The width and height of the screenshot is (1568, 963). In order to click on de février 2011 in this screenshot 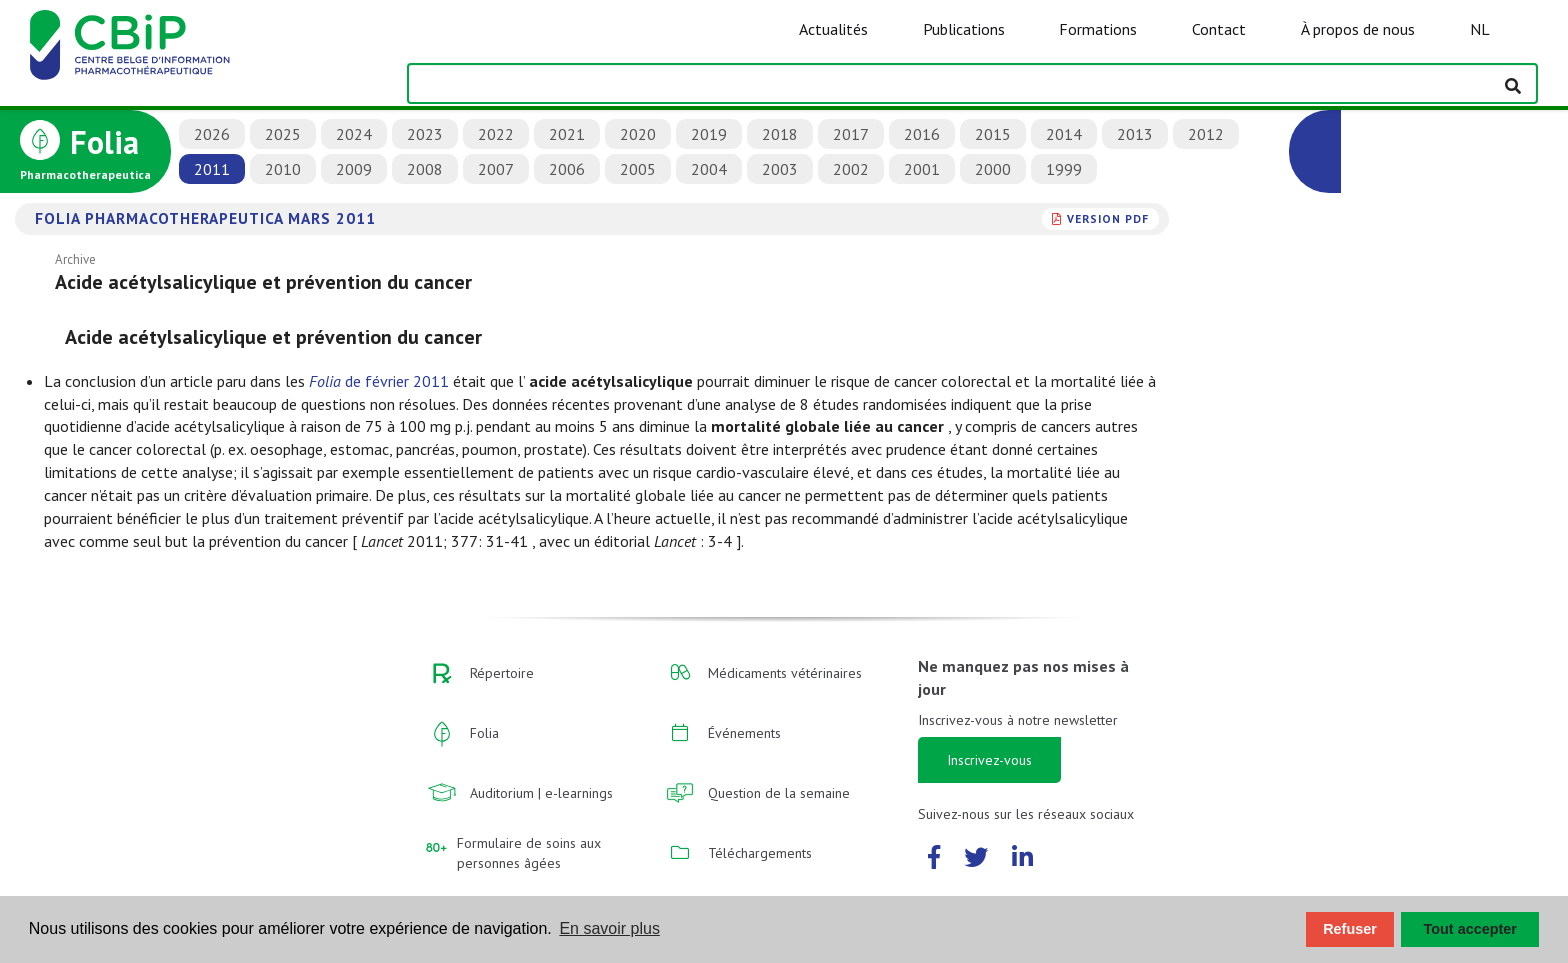, I will do `click(379, 381)`.